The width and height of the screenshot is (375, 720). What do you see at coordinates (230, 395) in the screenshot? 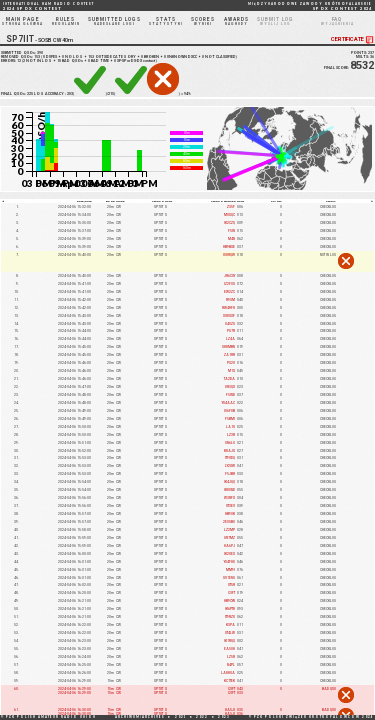
I see `F5IND` at bounding box center [230, 395].